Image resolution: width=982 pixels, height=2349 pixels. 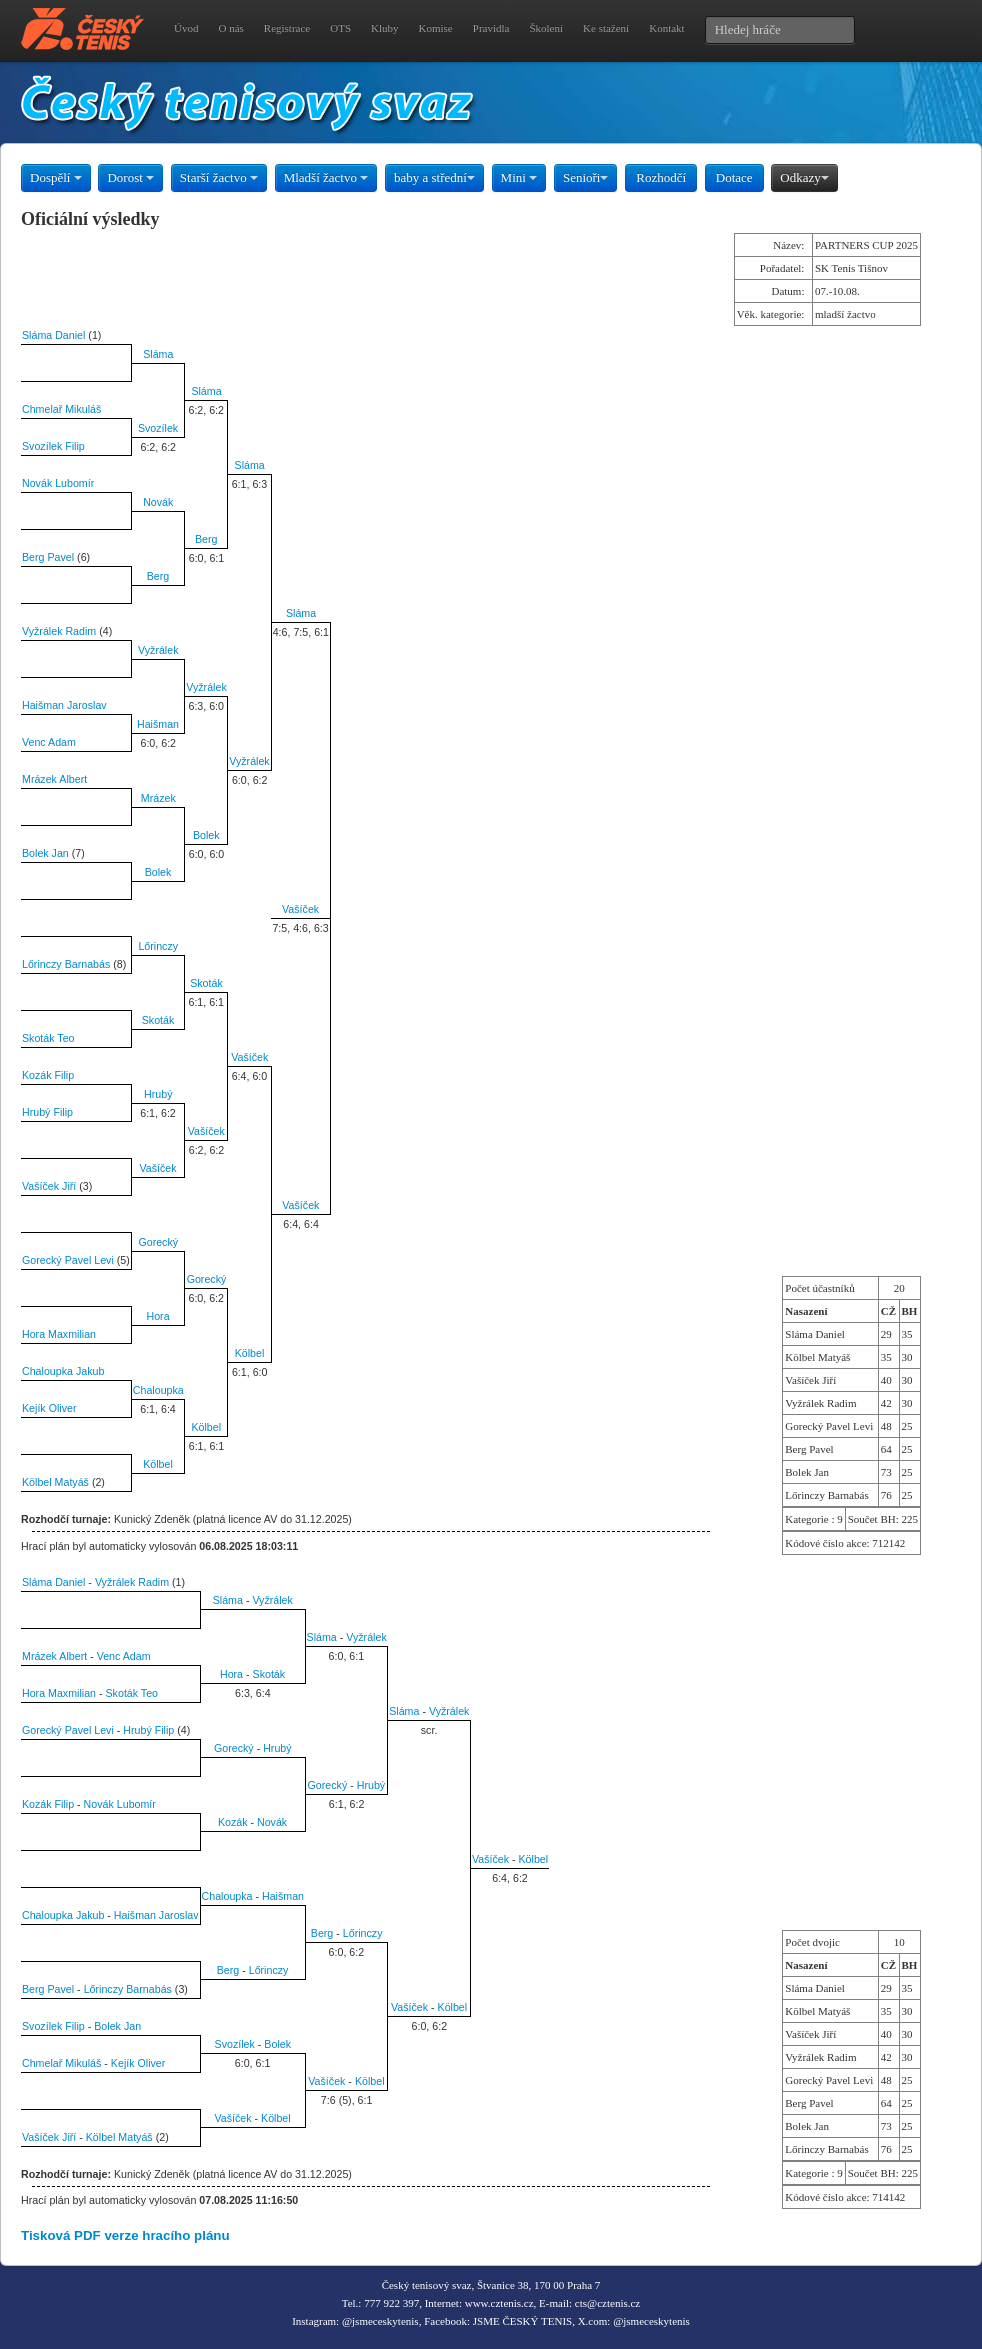 I want to click on Úvod, so click(x=186, y=28).